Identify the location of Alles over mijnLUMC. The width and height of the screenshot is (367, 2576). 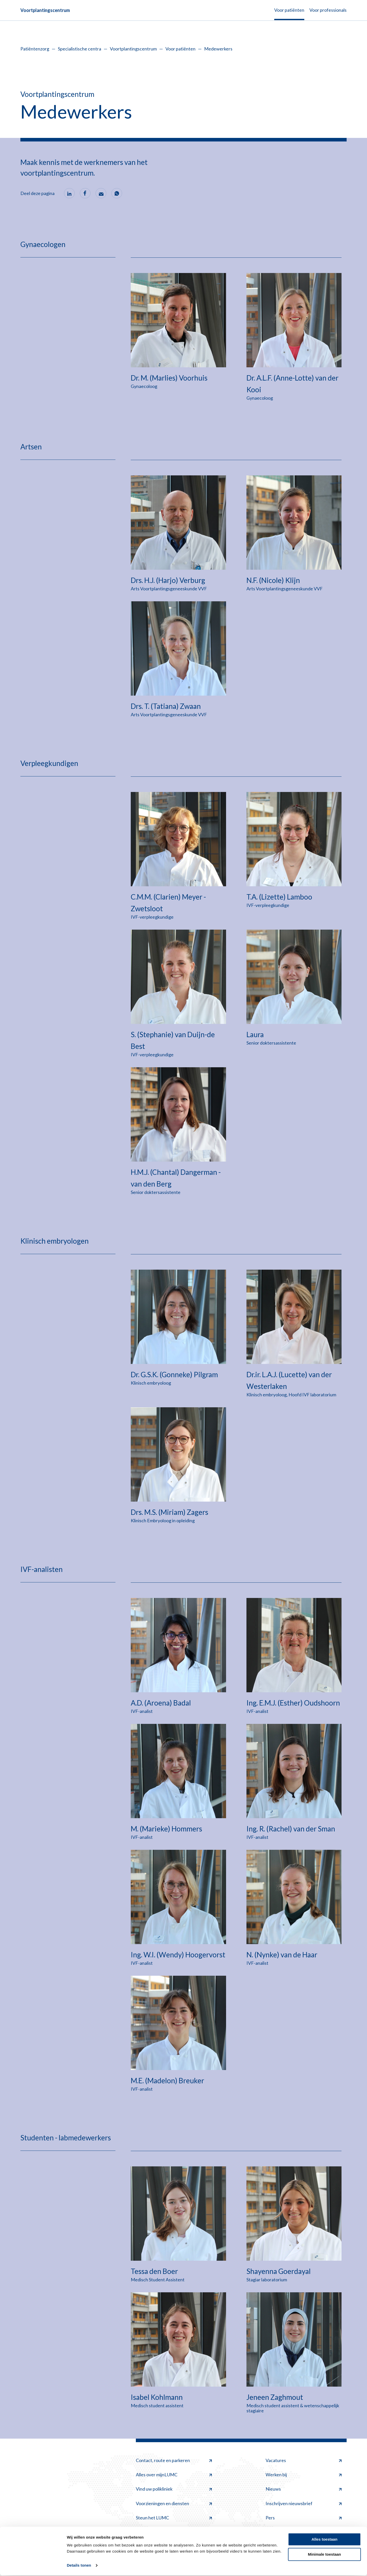
(174, 2474).